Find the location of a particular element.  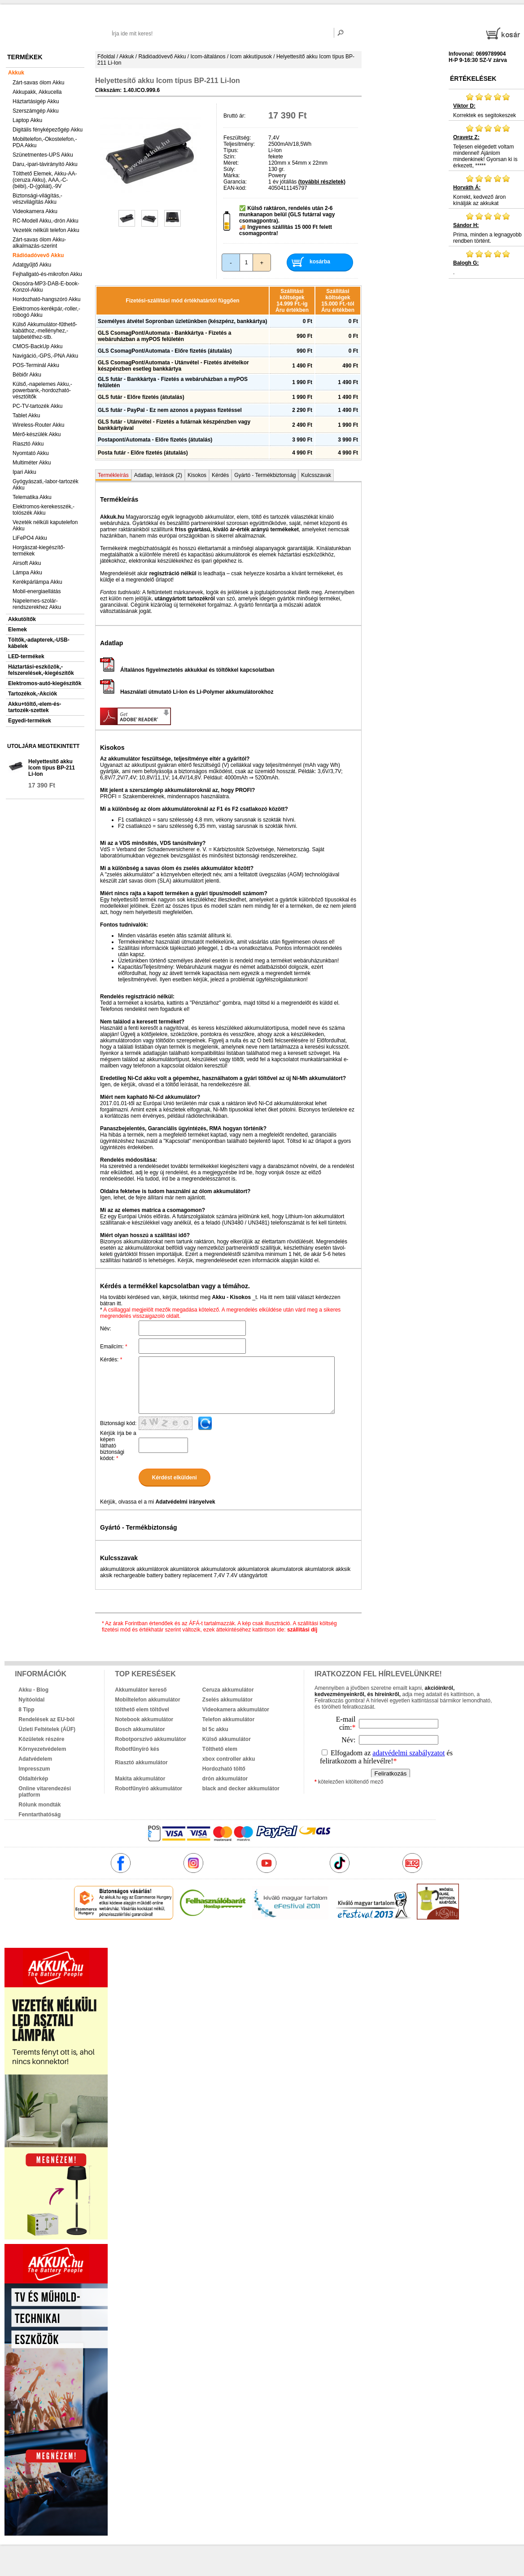

Teljesítmény: is located at coordinates (239, 144).